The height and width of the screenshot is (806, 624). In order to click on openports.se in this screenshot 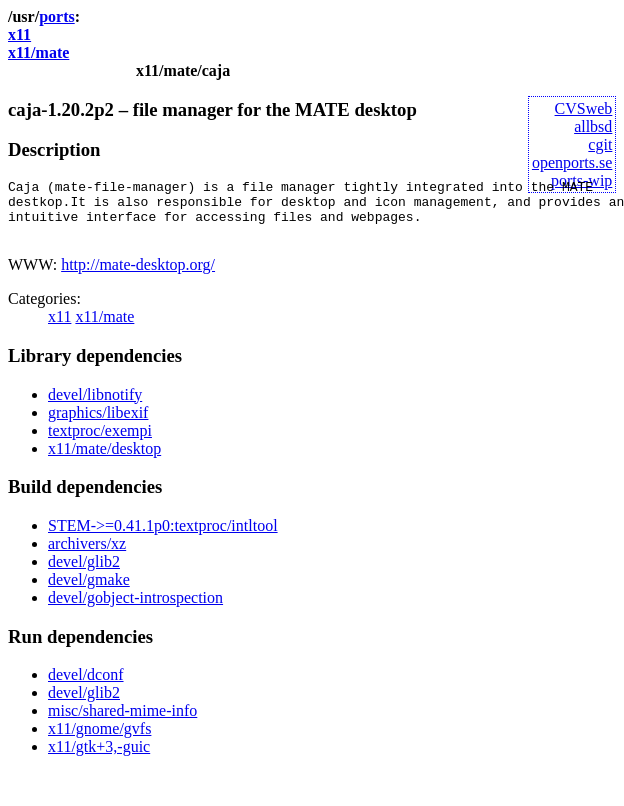, I will do `click(572, 162)`.